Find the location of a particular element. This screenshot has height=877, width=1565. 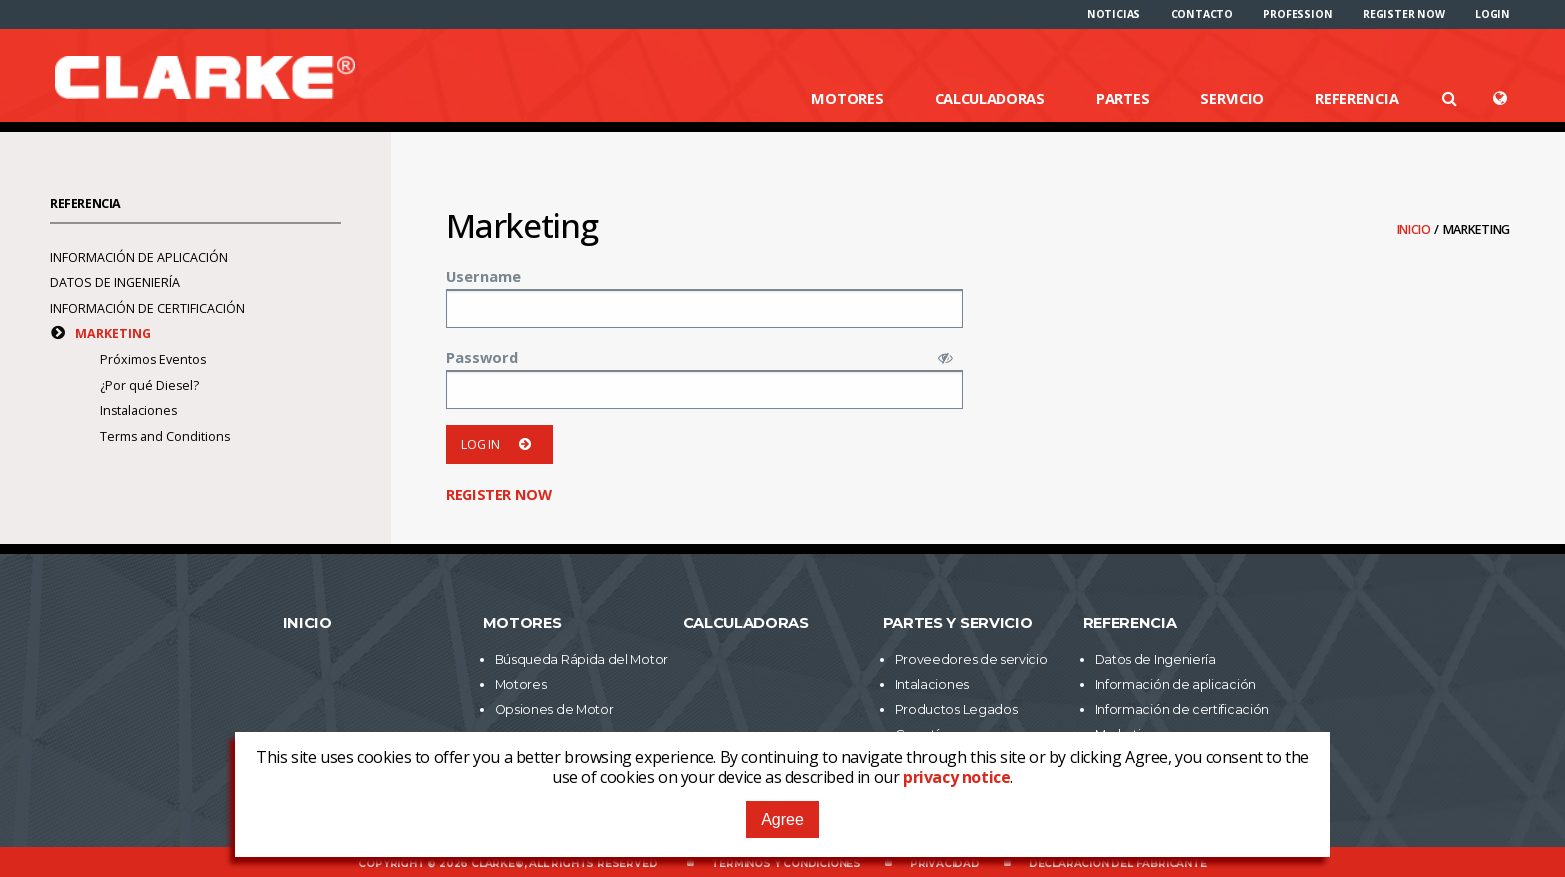

[menuitem] is located at coordinates (1113, 14).